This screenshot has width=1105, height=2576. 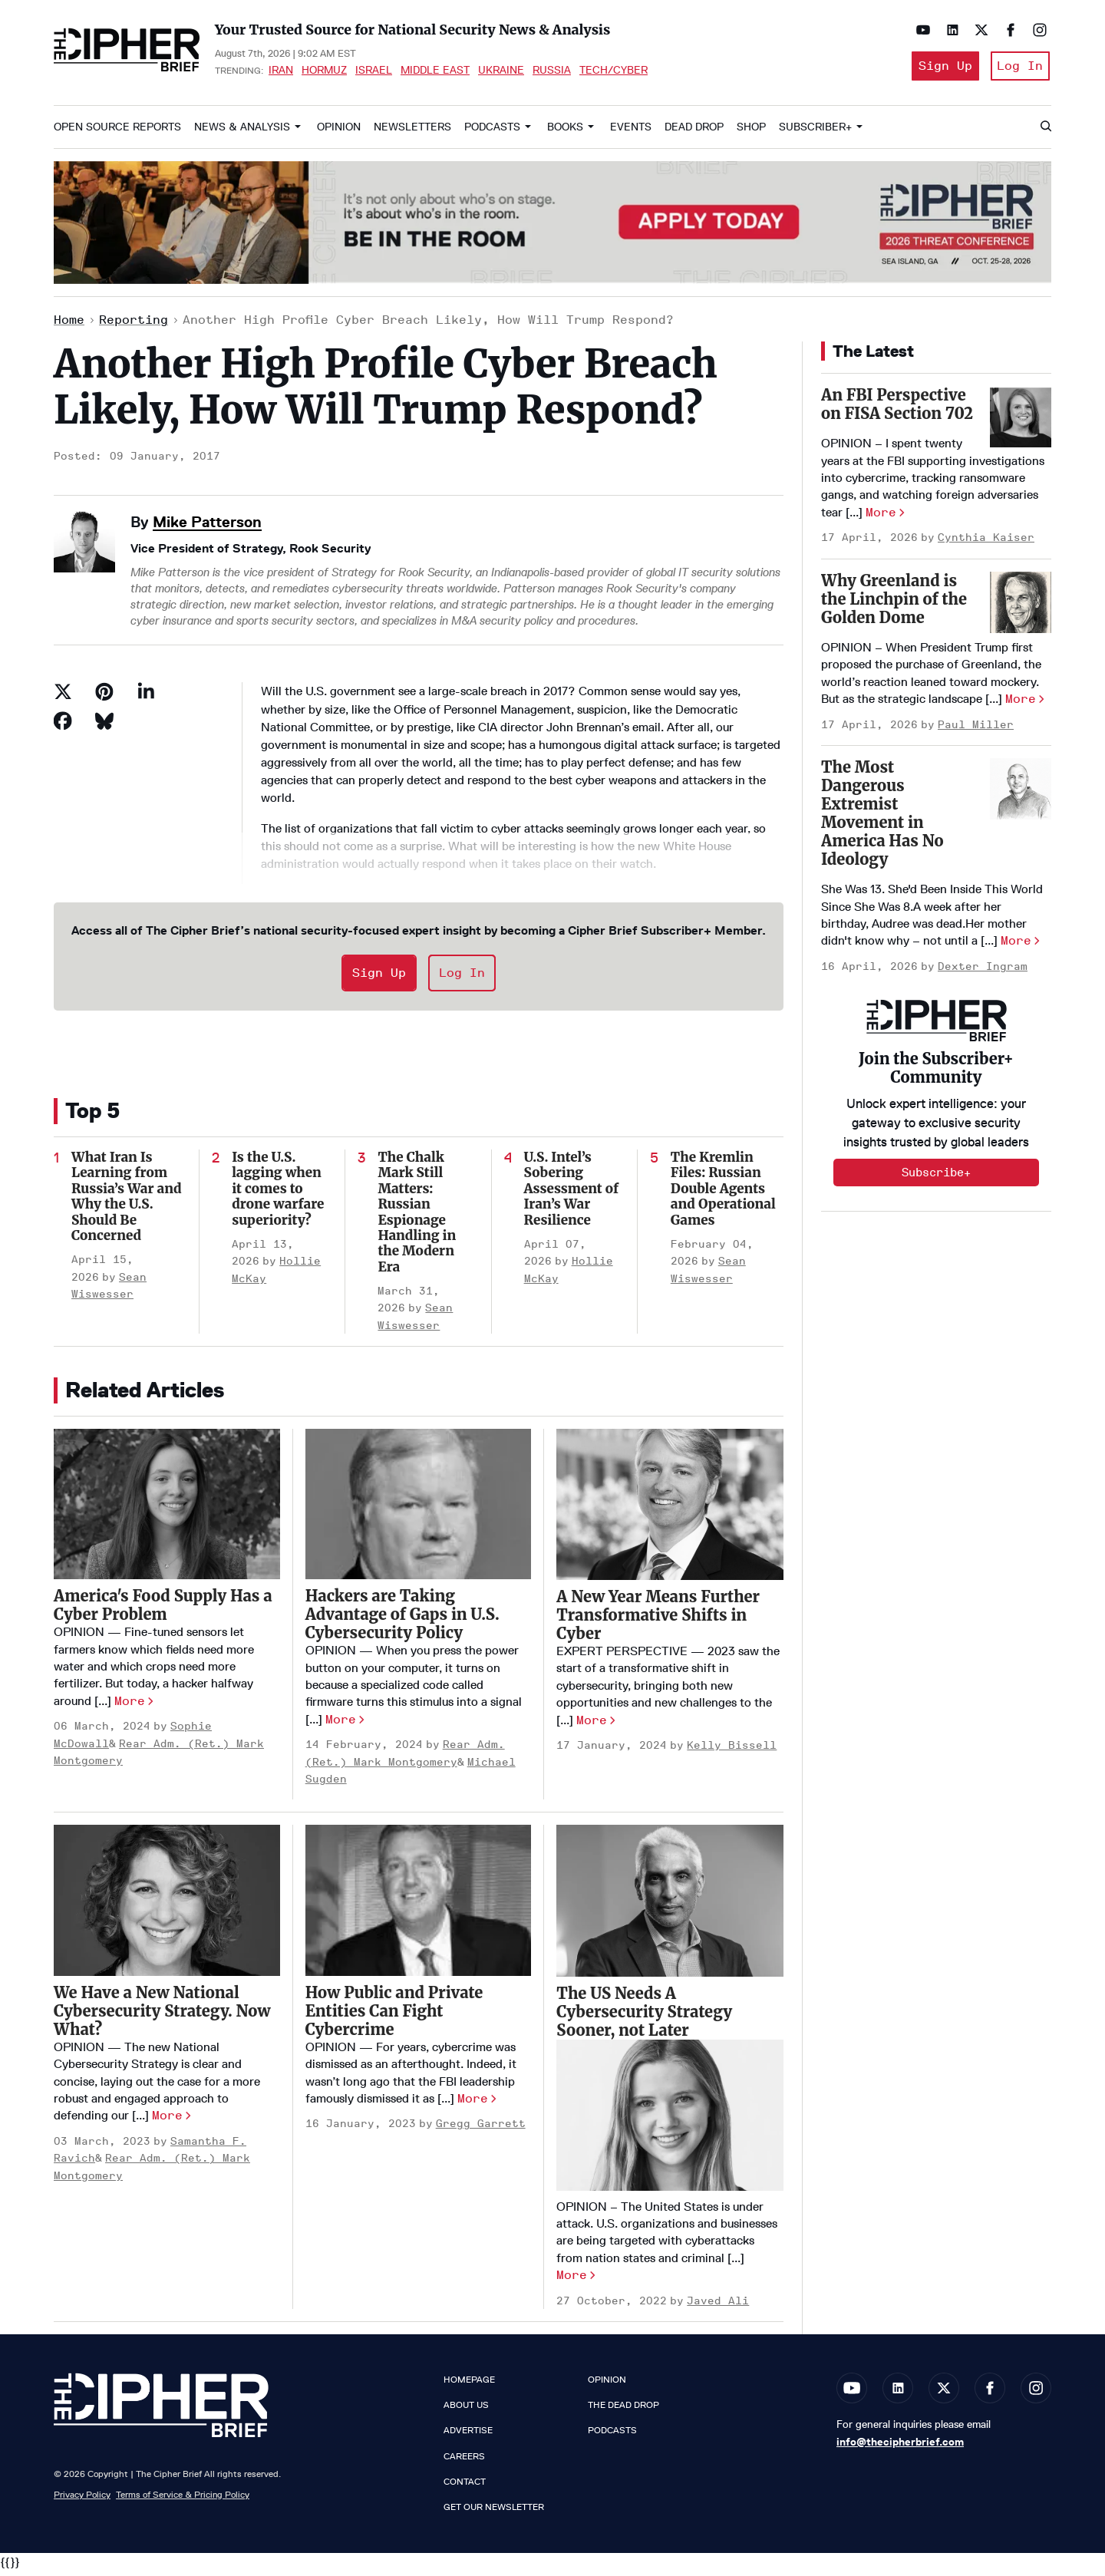 I want to click on Open Source Reports, so click(x=117, y=131).